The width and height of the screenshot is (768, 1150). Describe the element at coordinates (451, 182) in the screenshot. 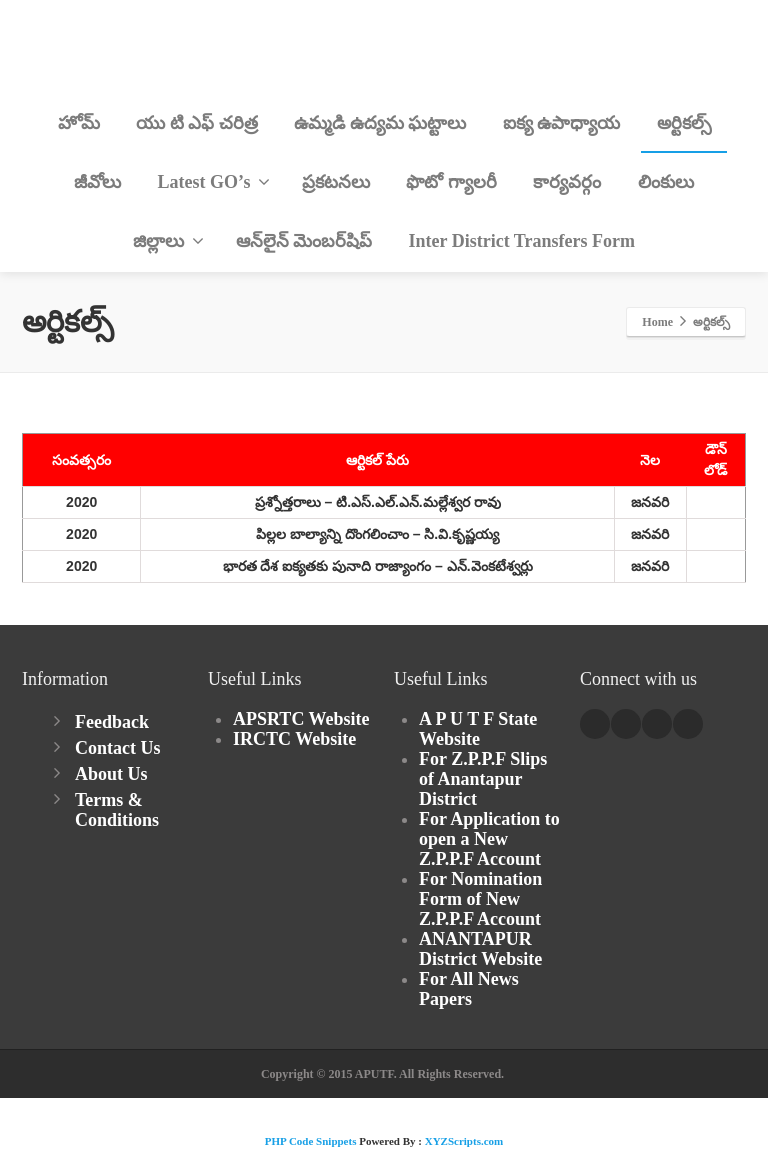

I see `ఫొటో గ్యాలరీ` at that location.